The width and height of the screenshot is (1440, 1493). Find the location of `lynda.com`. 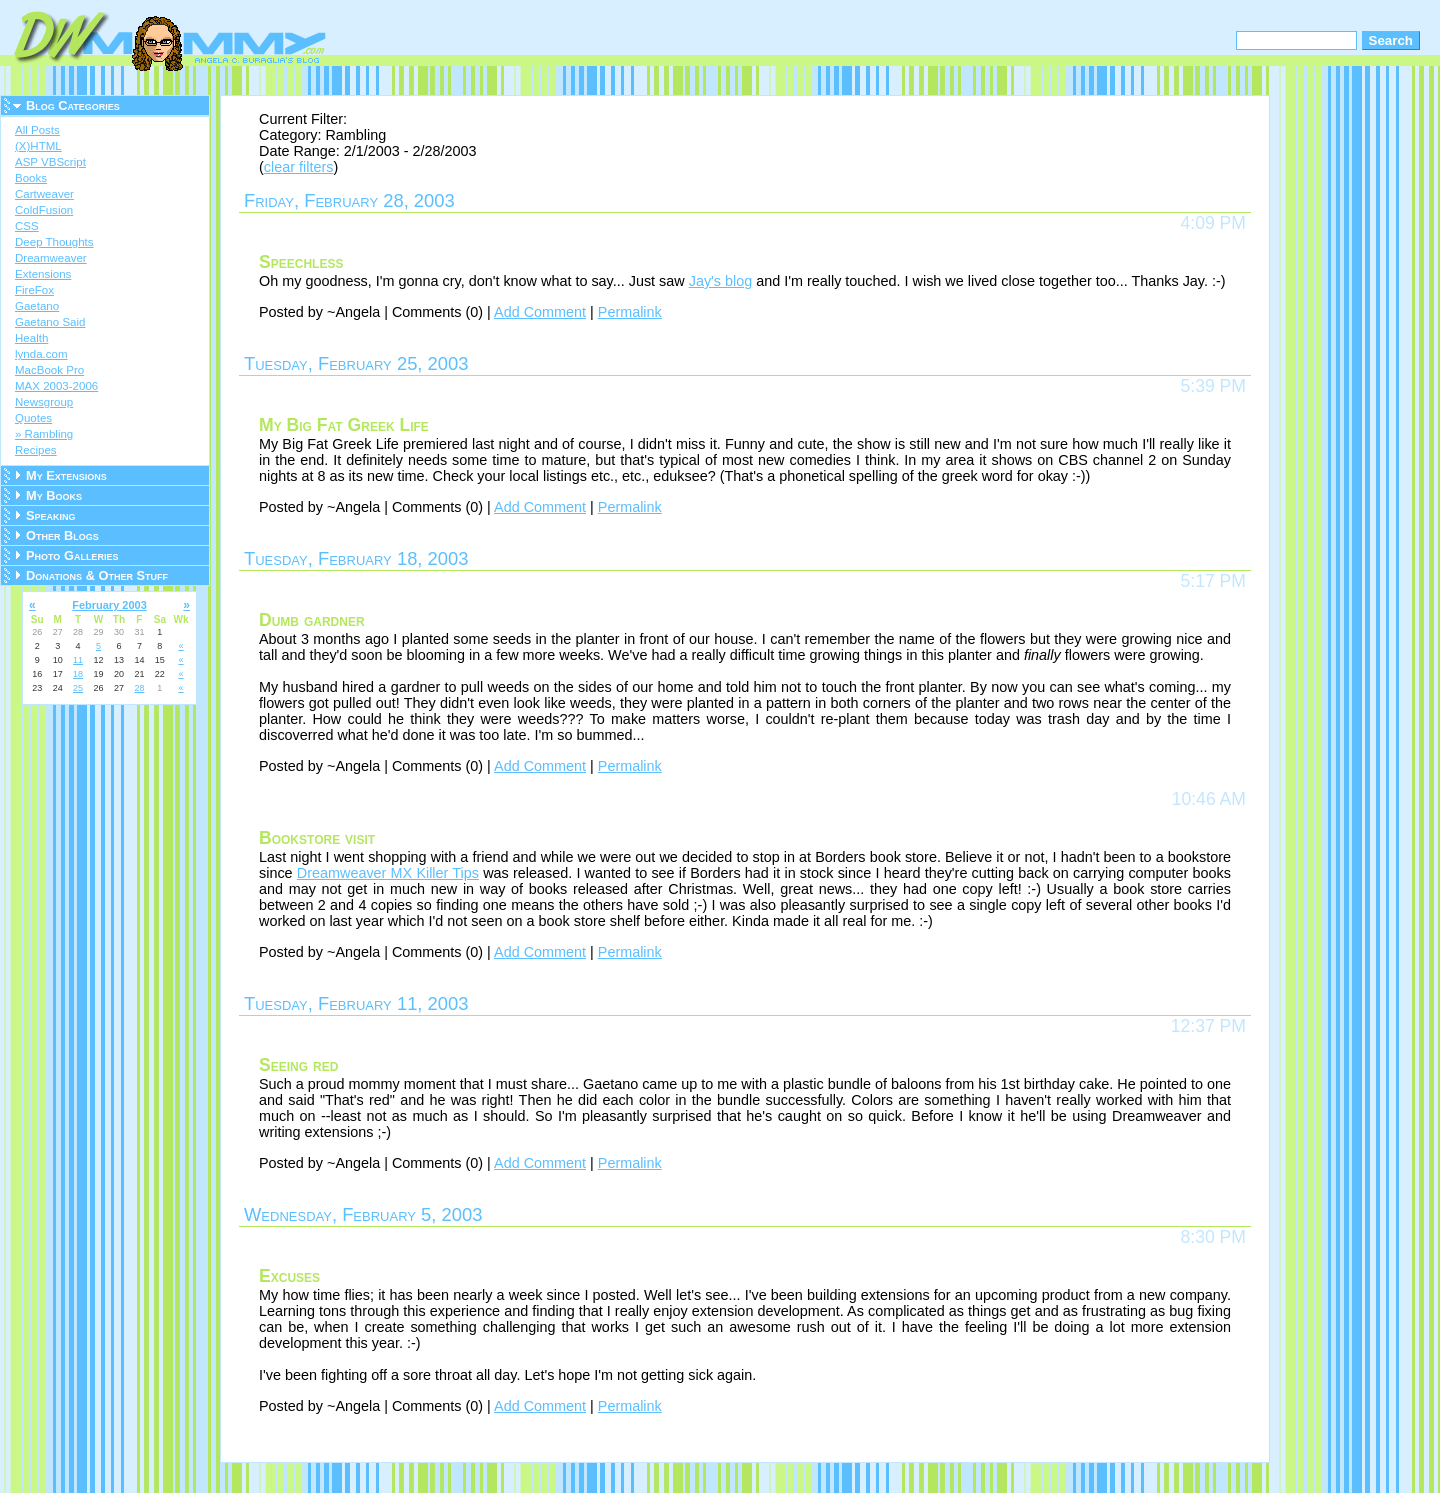

lynda.com is located at coordinates (41, 354).